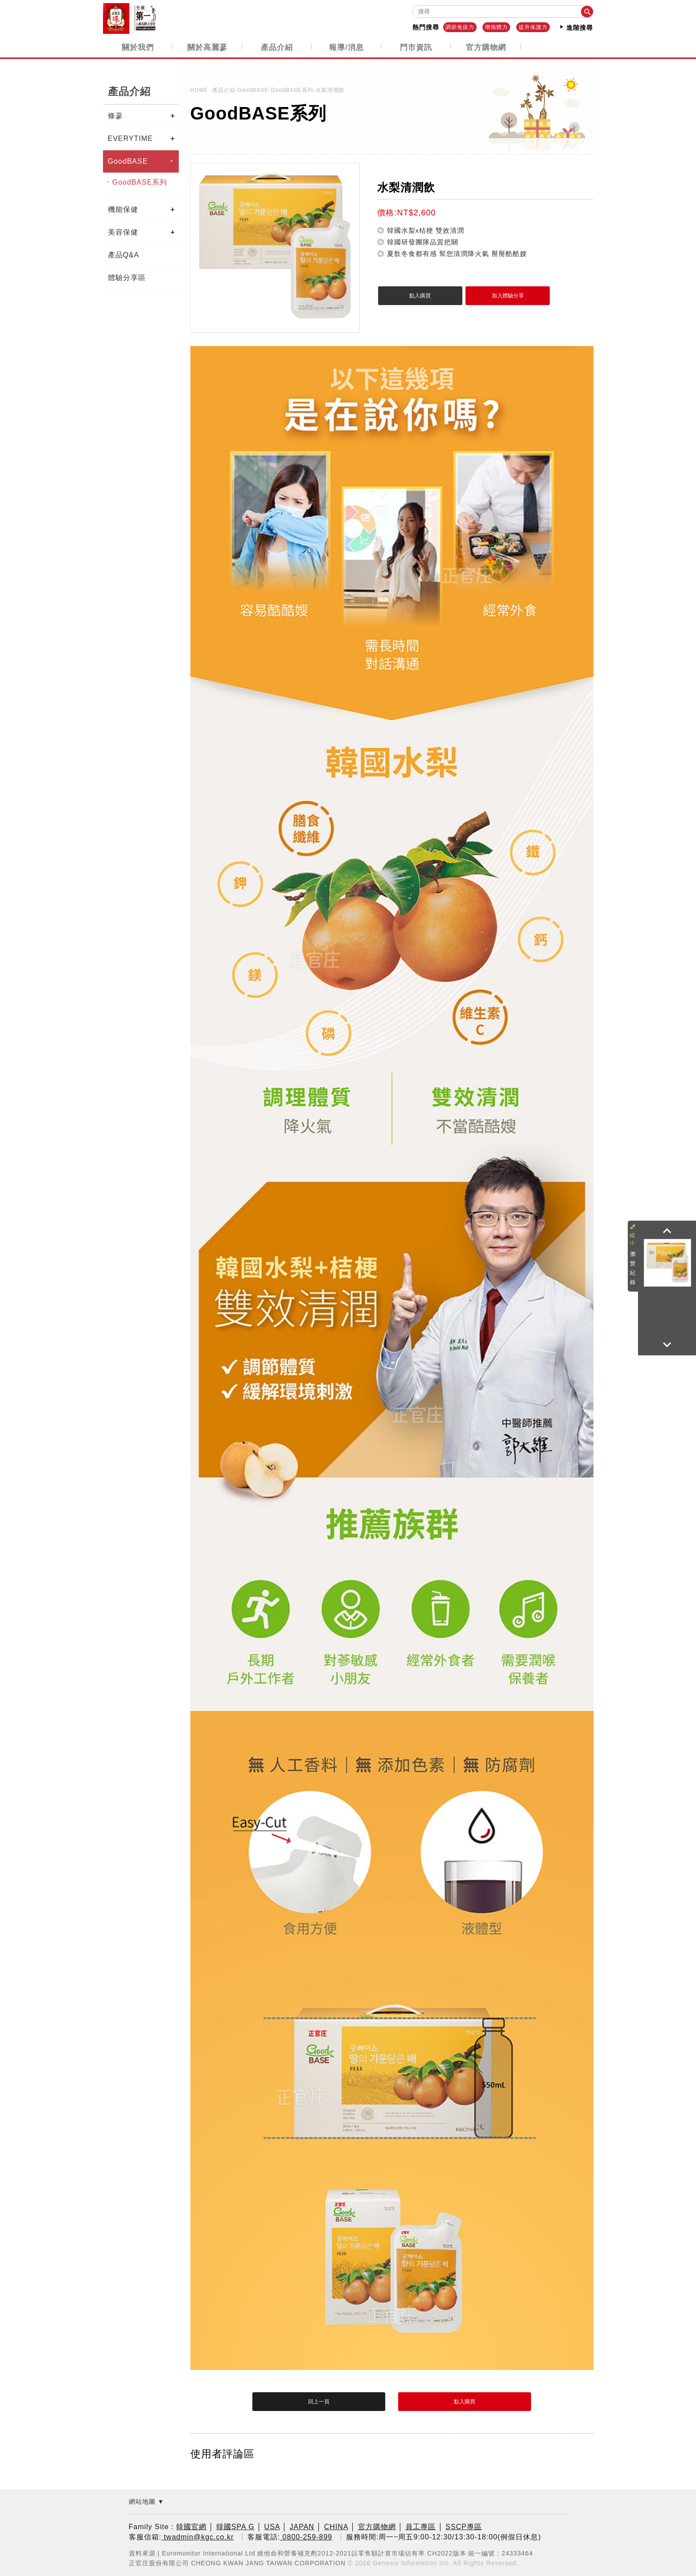 The width and height of the screenshot is (696, 2576). Describe the element at coordinates (416, 47) in the screenshot. I see `門市資訊` at that location.